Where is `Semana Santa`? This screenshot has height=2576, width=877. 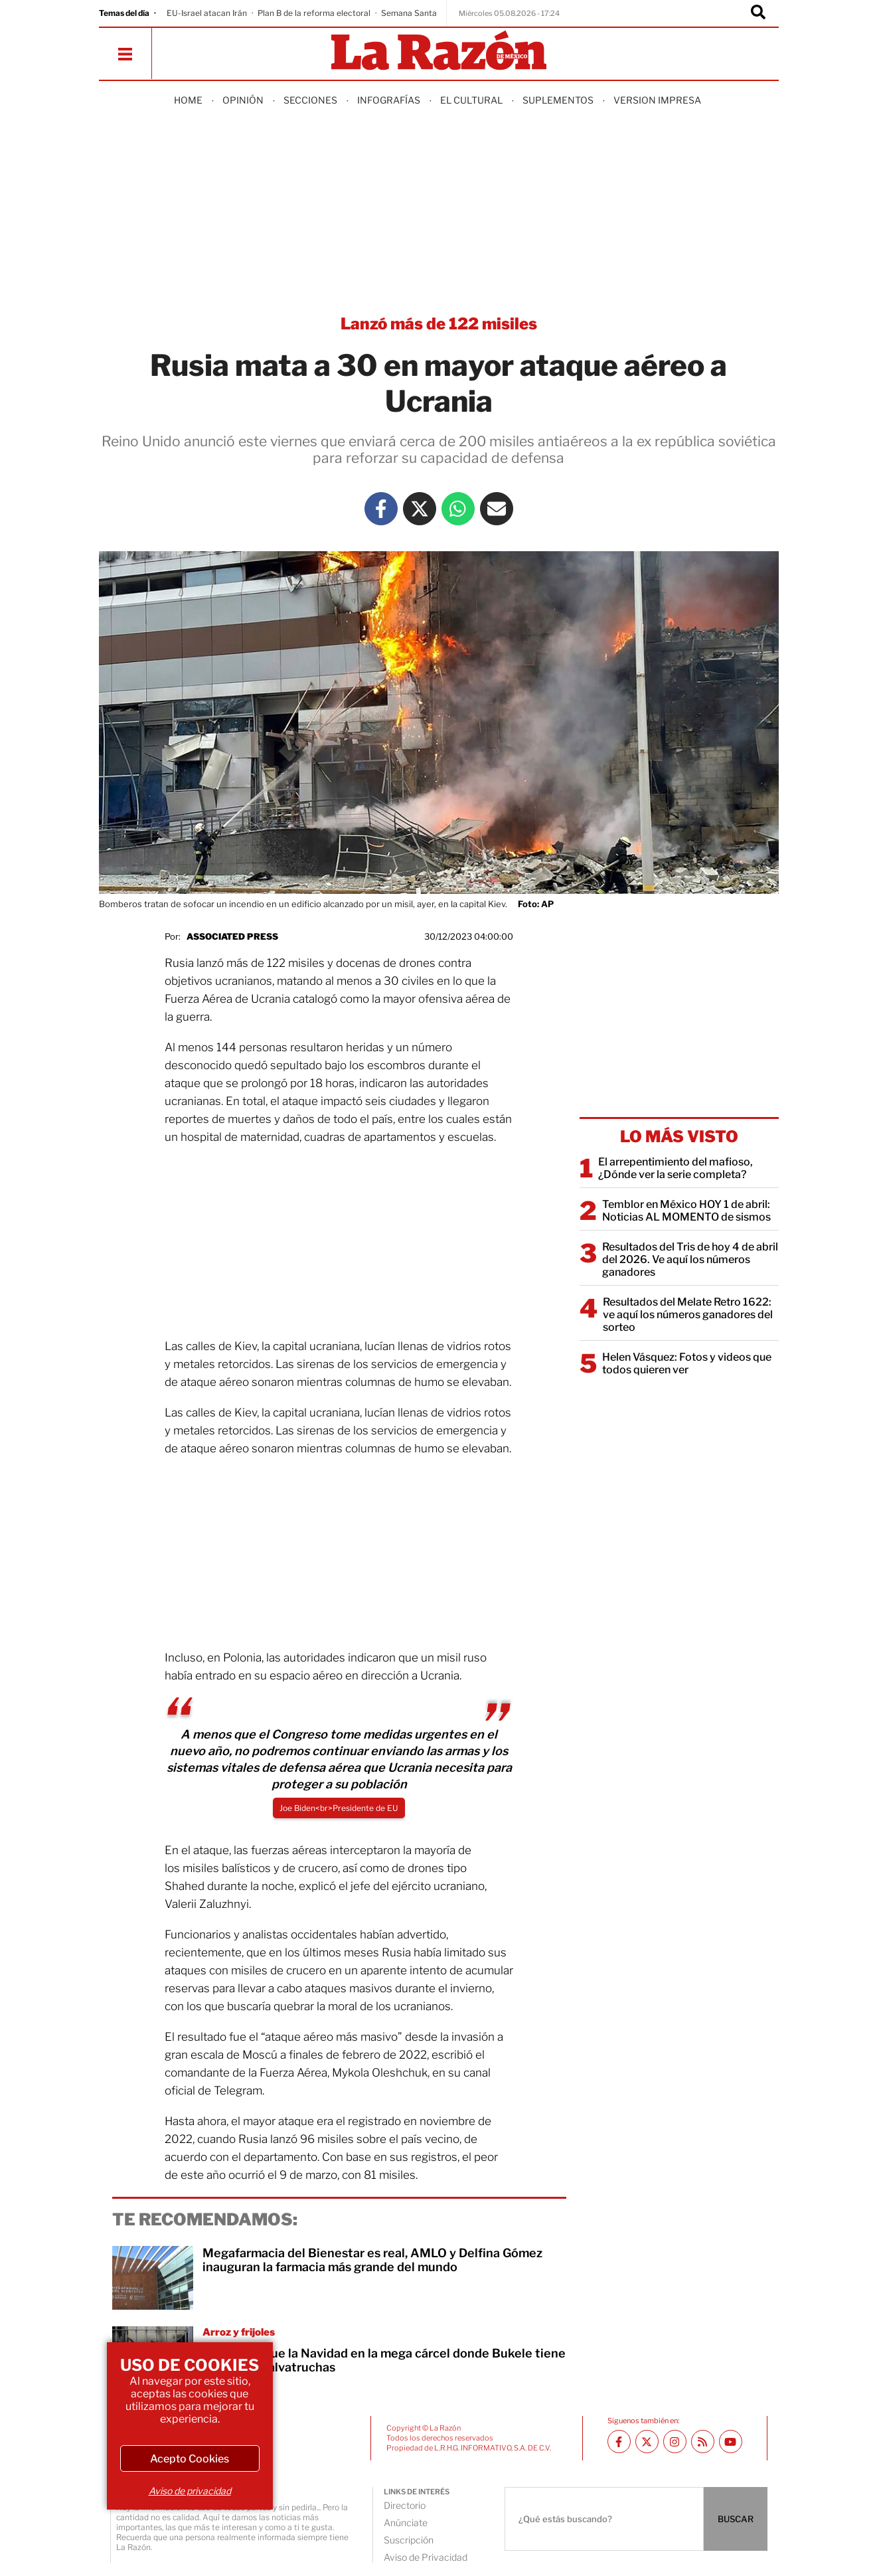 Semana Santa is located at coordinates (409, 13).